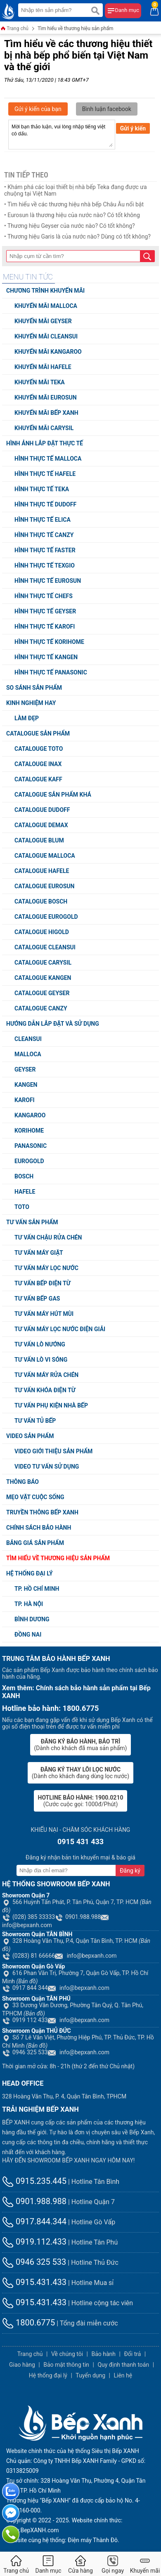 Image resolution: width=161 pixels, height=2576 pixels. What do you see at coordinates (14, 29) in the screenshot?
I see `Trang chủ` at bounding box center [14, 29].